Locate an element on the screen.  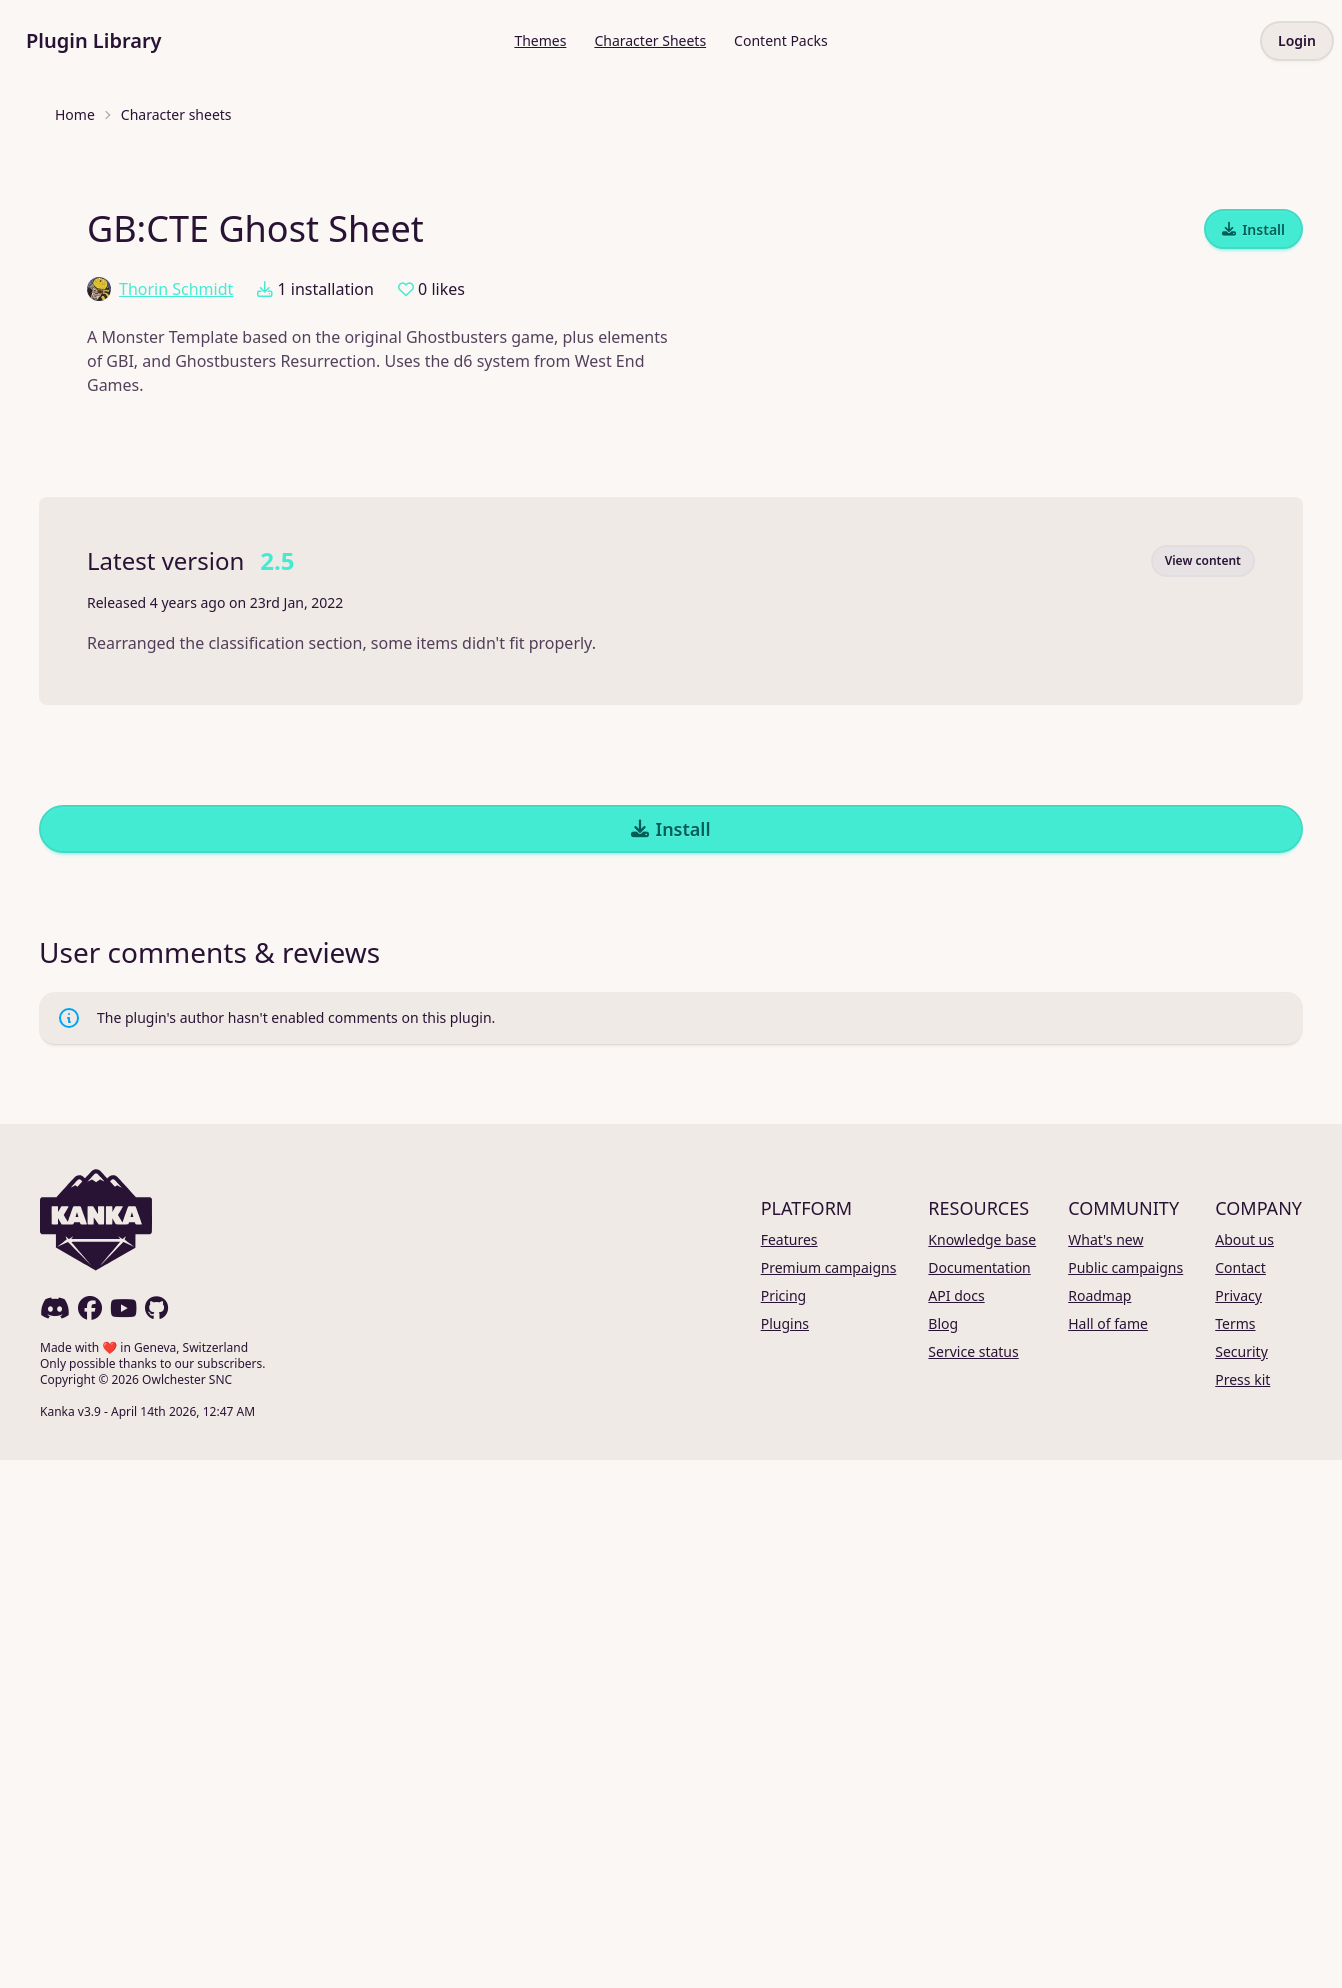
Plugin Library is located at coordinates (94, 40).